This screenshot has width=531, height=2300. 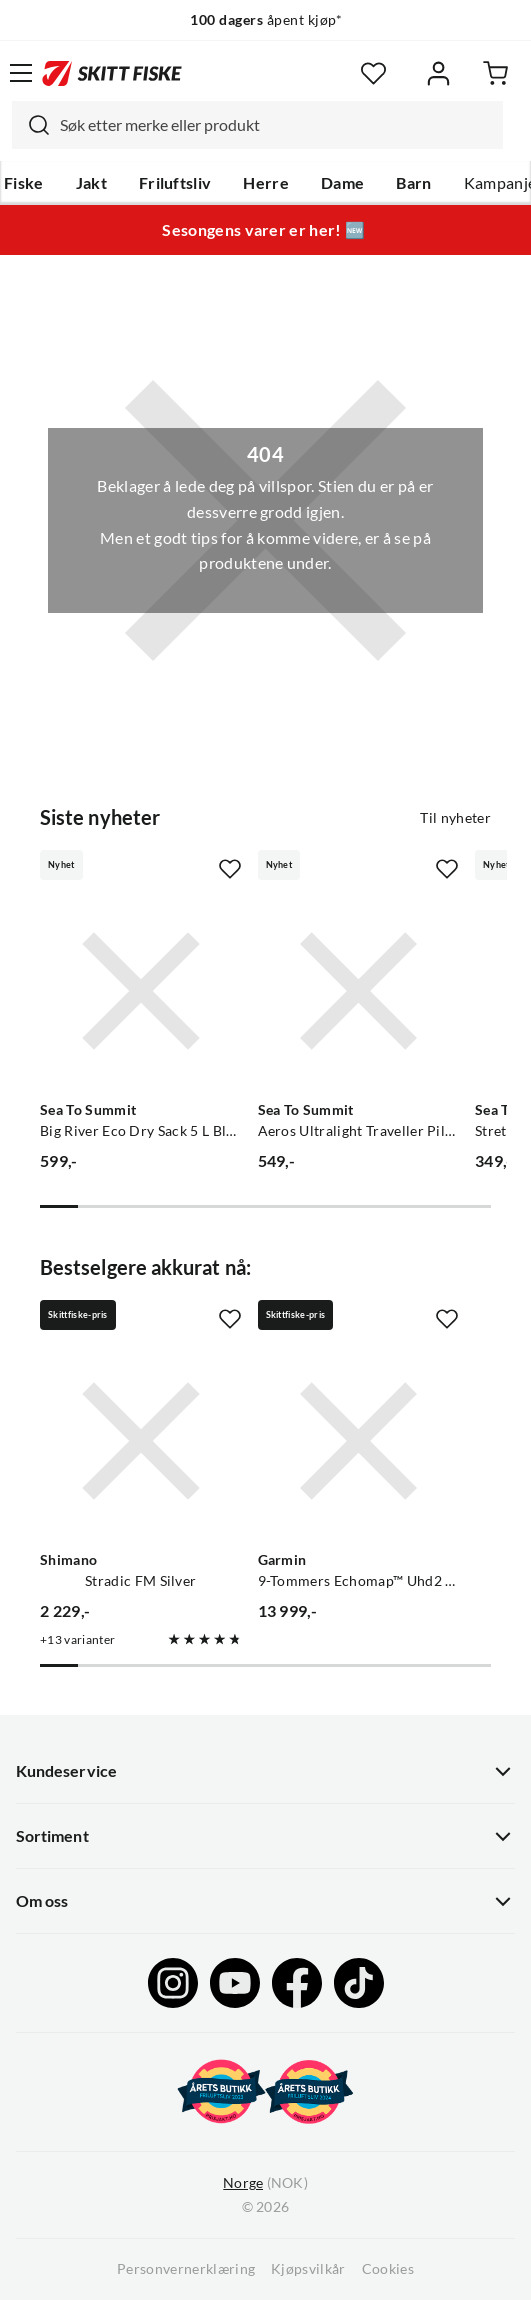 I want to click on [Gå til produktsiden Garmin 9-Tommers Echomap™ Uhd2 Kartplottere, 92sv Med Gt56uhd-Tm-Svinger], so click(x=359, y=1441).